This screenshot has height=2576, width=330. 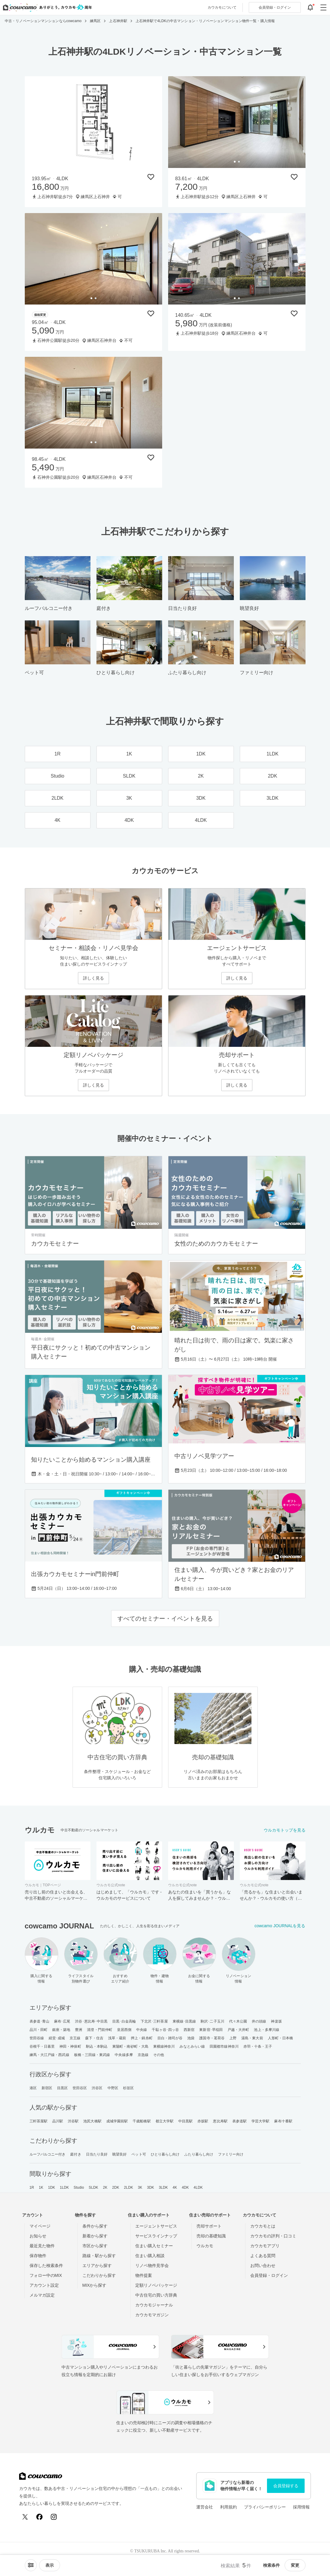 What do you see at coordinates (31, 2565) in the screenshot?
I see `[ソートメニューを開閉する]` at bounding box center [31, 2565].